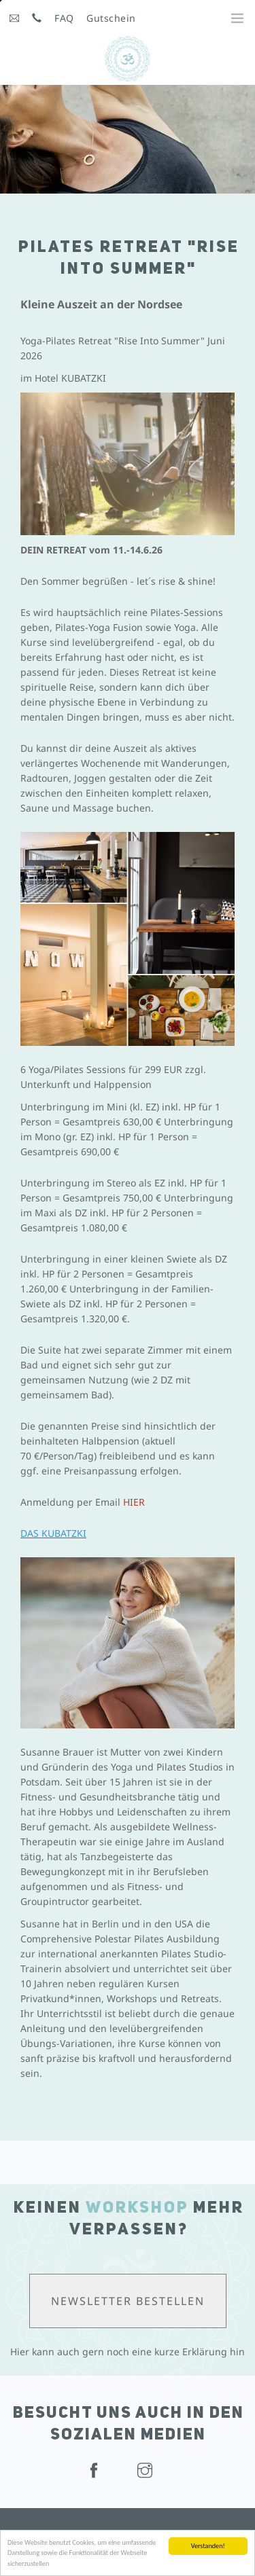 The image size is (255, 2576). What do you see at coordinates (128, 2300) in the screenshot?
I see `Newsletter bestellen` at bounding box center [128, 2300].